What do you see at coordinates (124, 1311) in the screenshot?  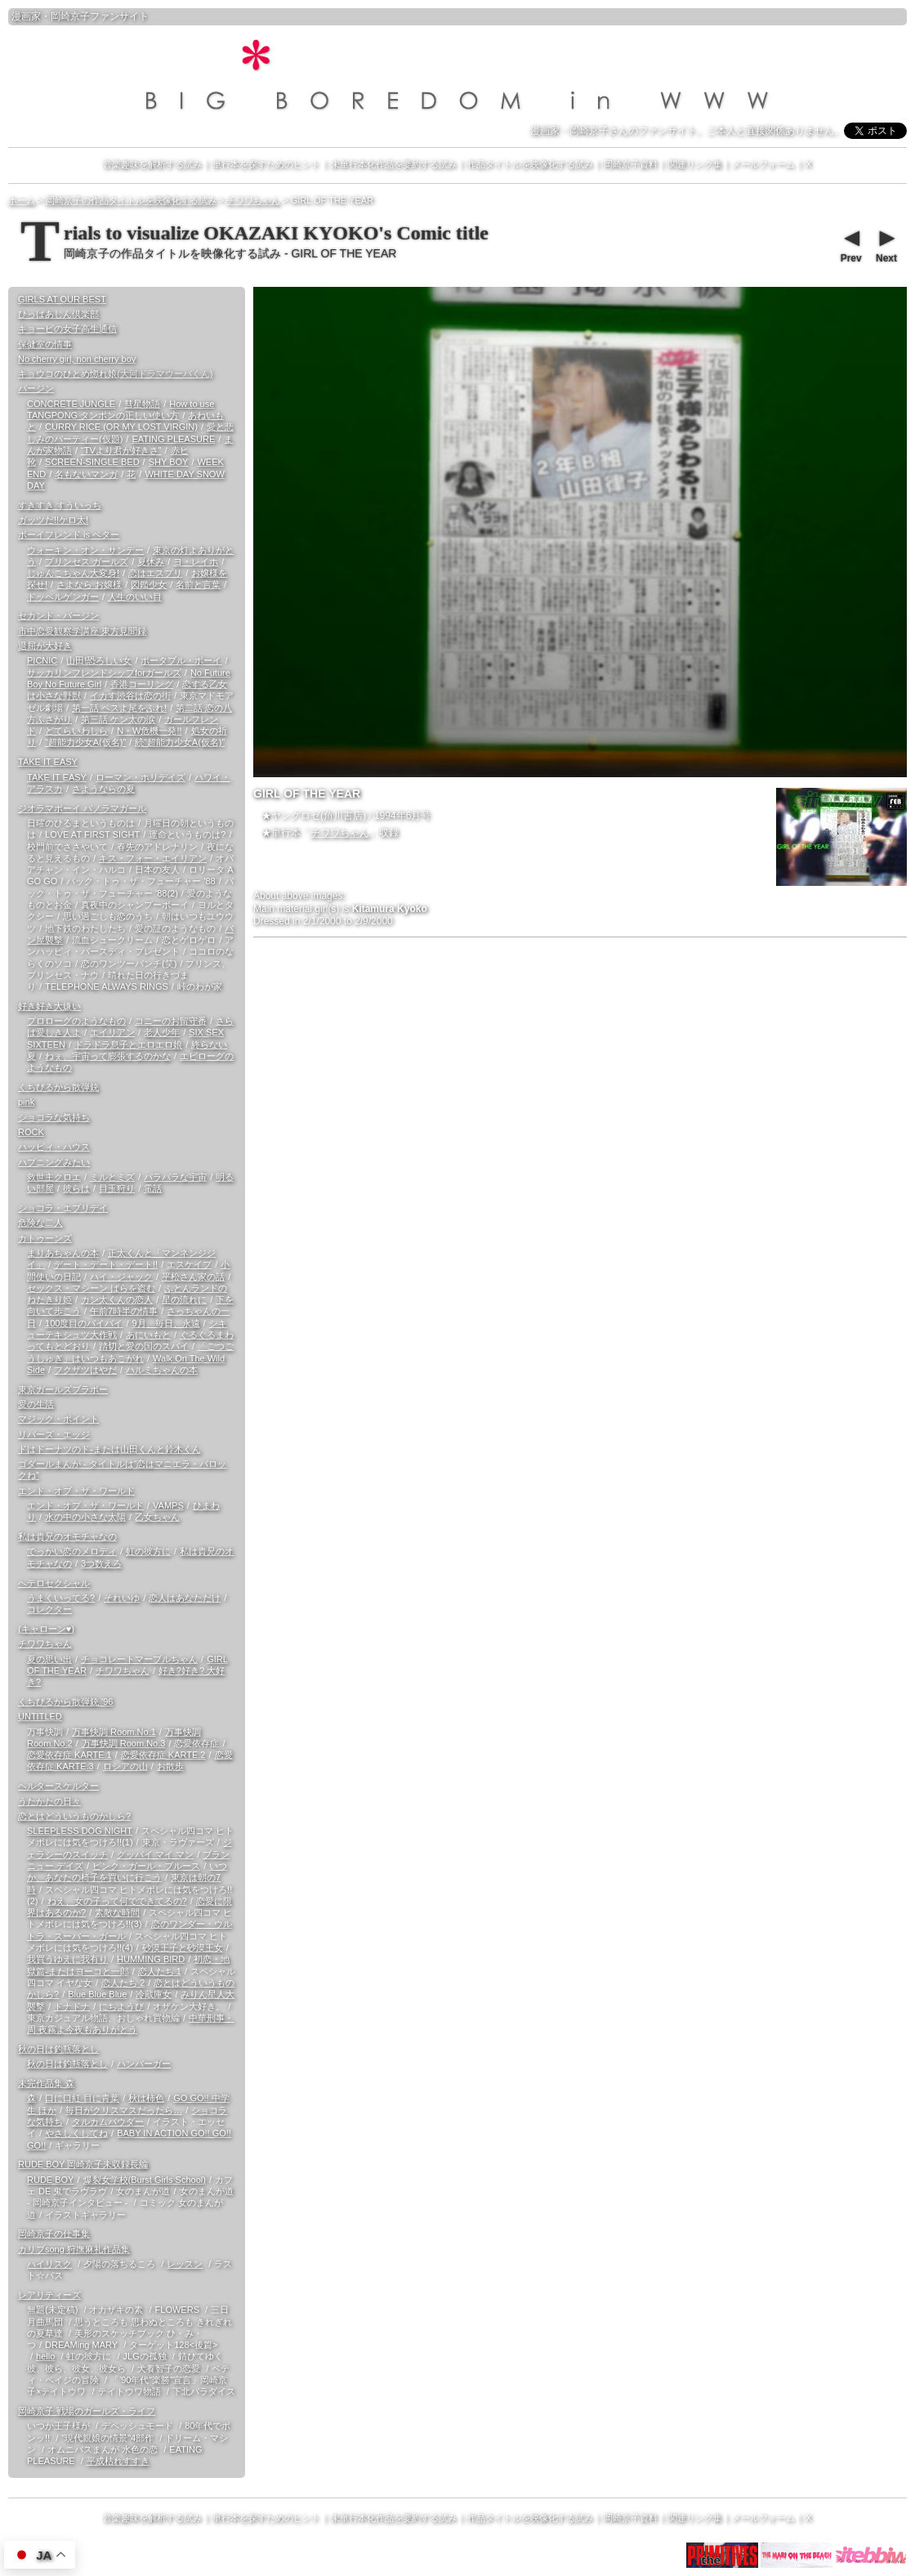 I see `午前7時半の情事` at bounding box center [124, 1311].